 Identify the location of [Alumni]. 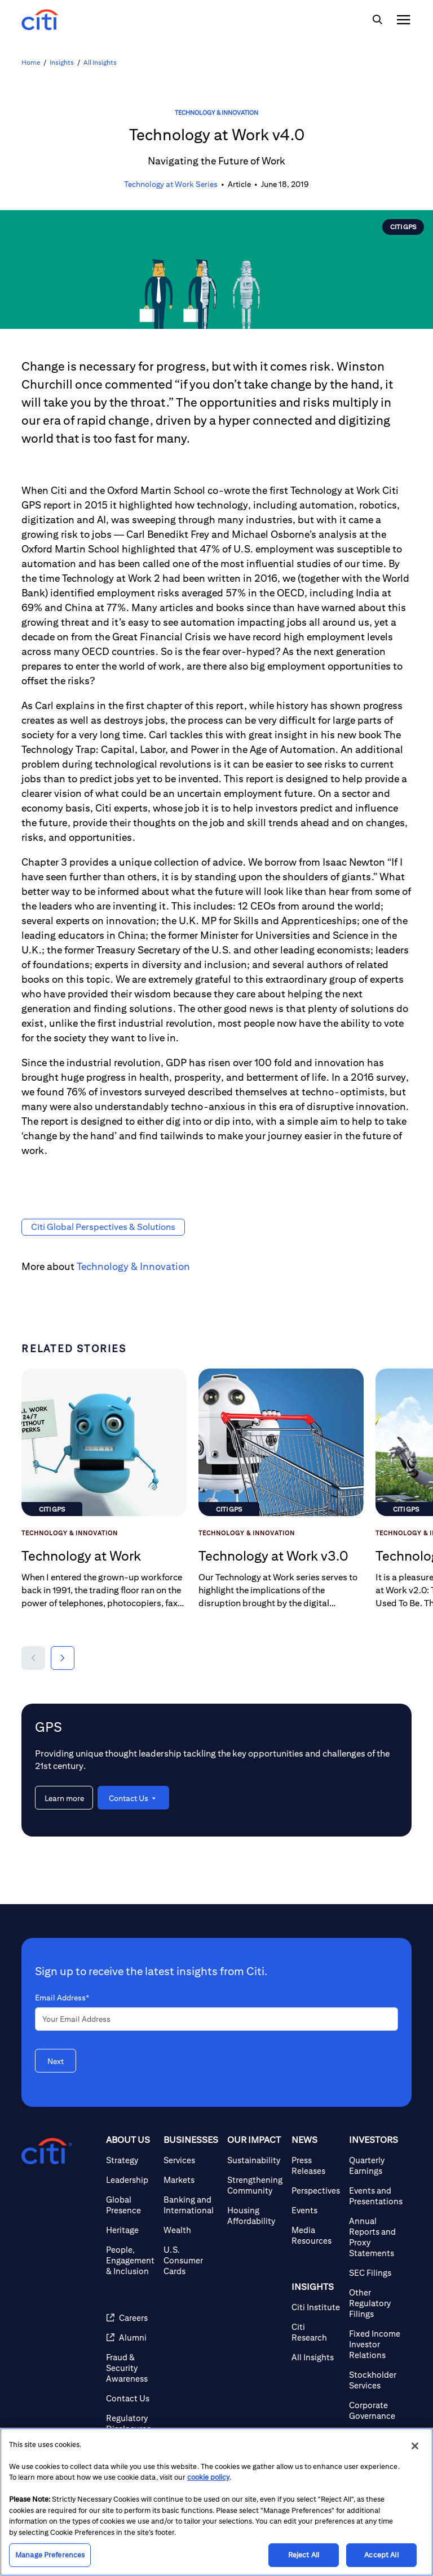
(130, 2337).